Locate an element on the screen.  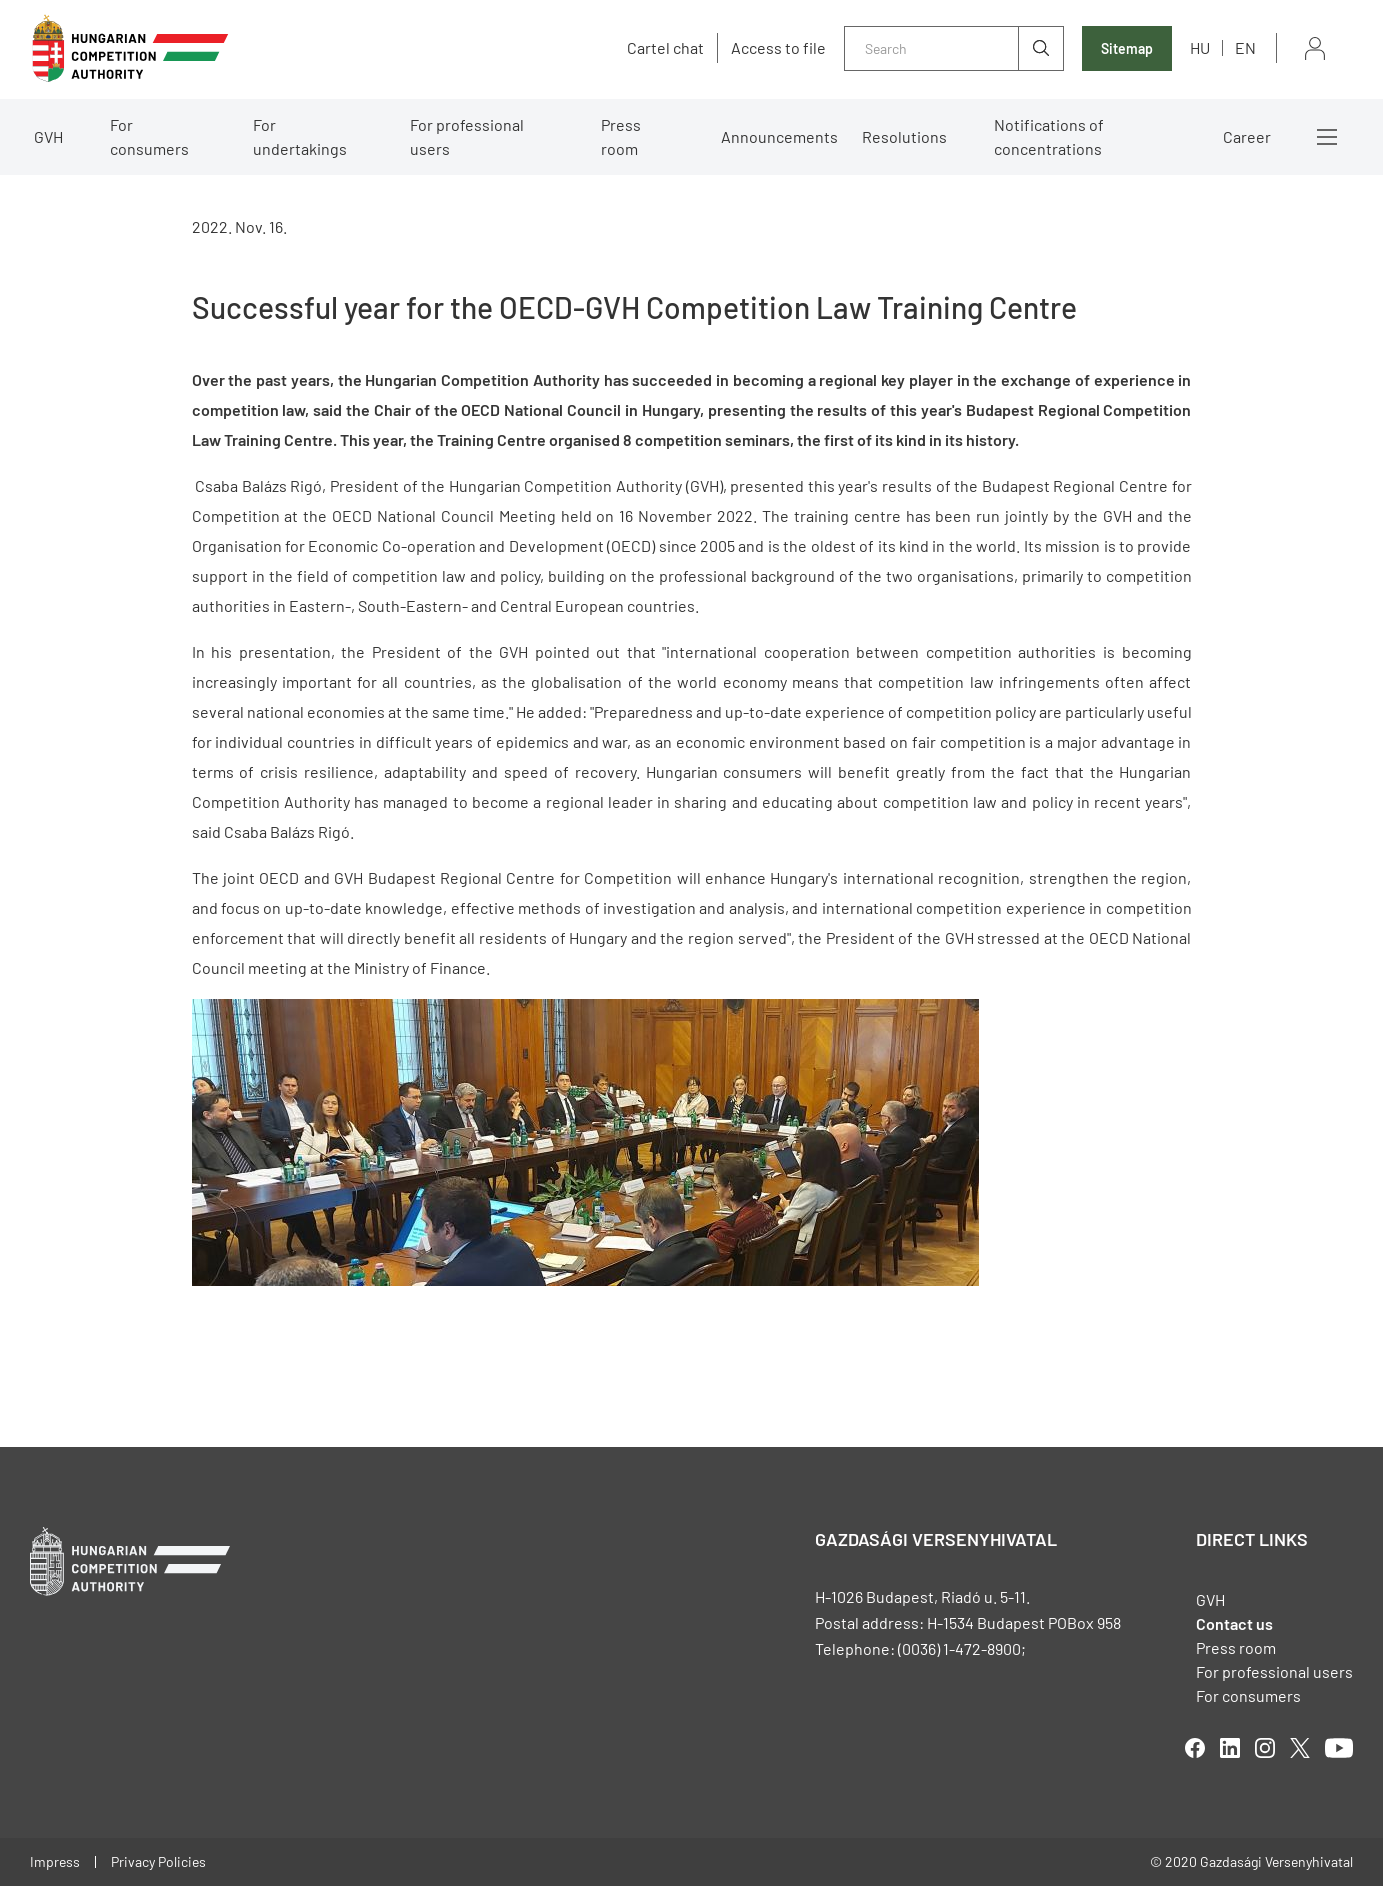
For consumers is located at coordinates (149, 136).